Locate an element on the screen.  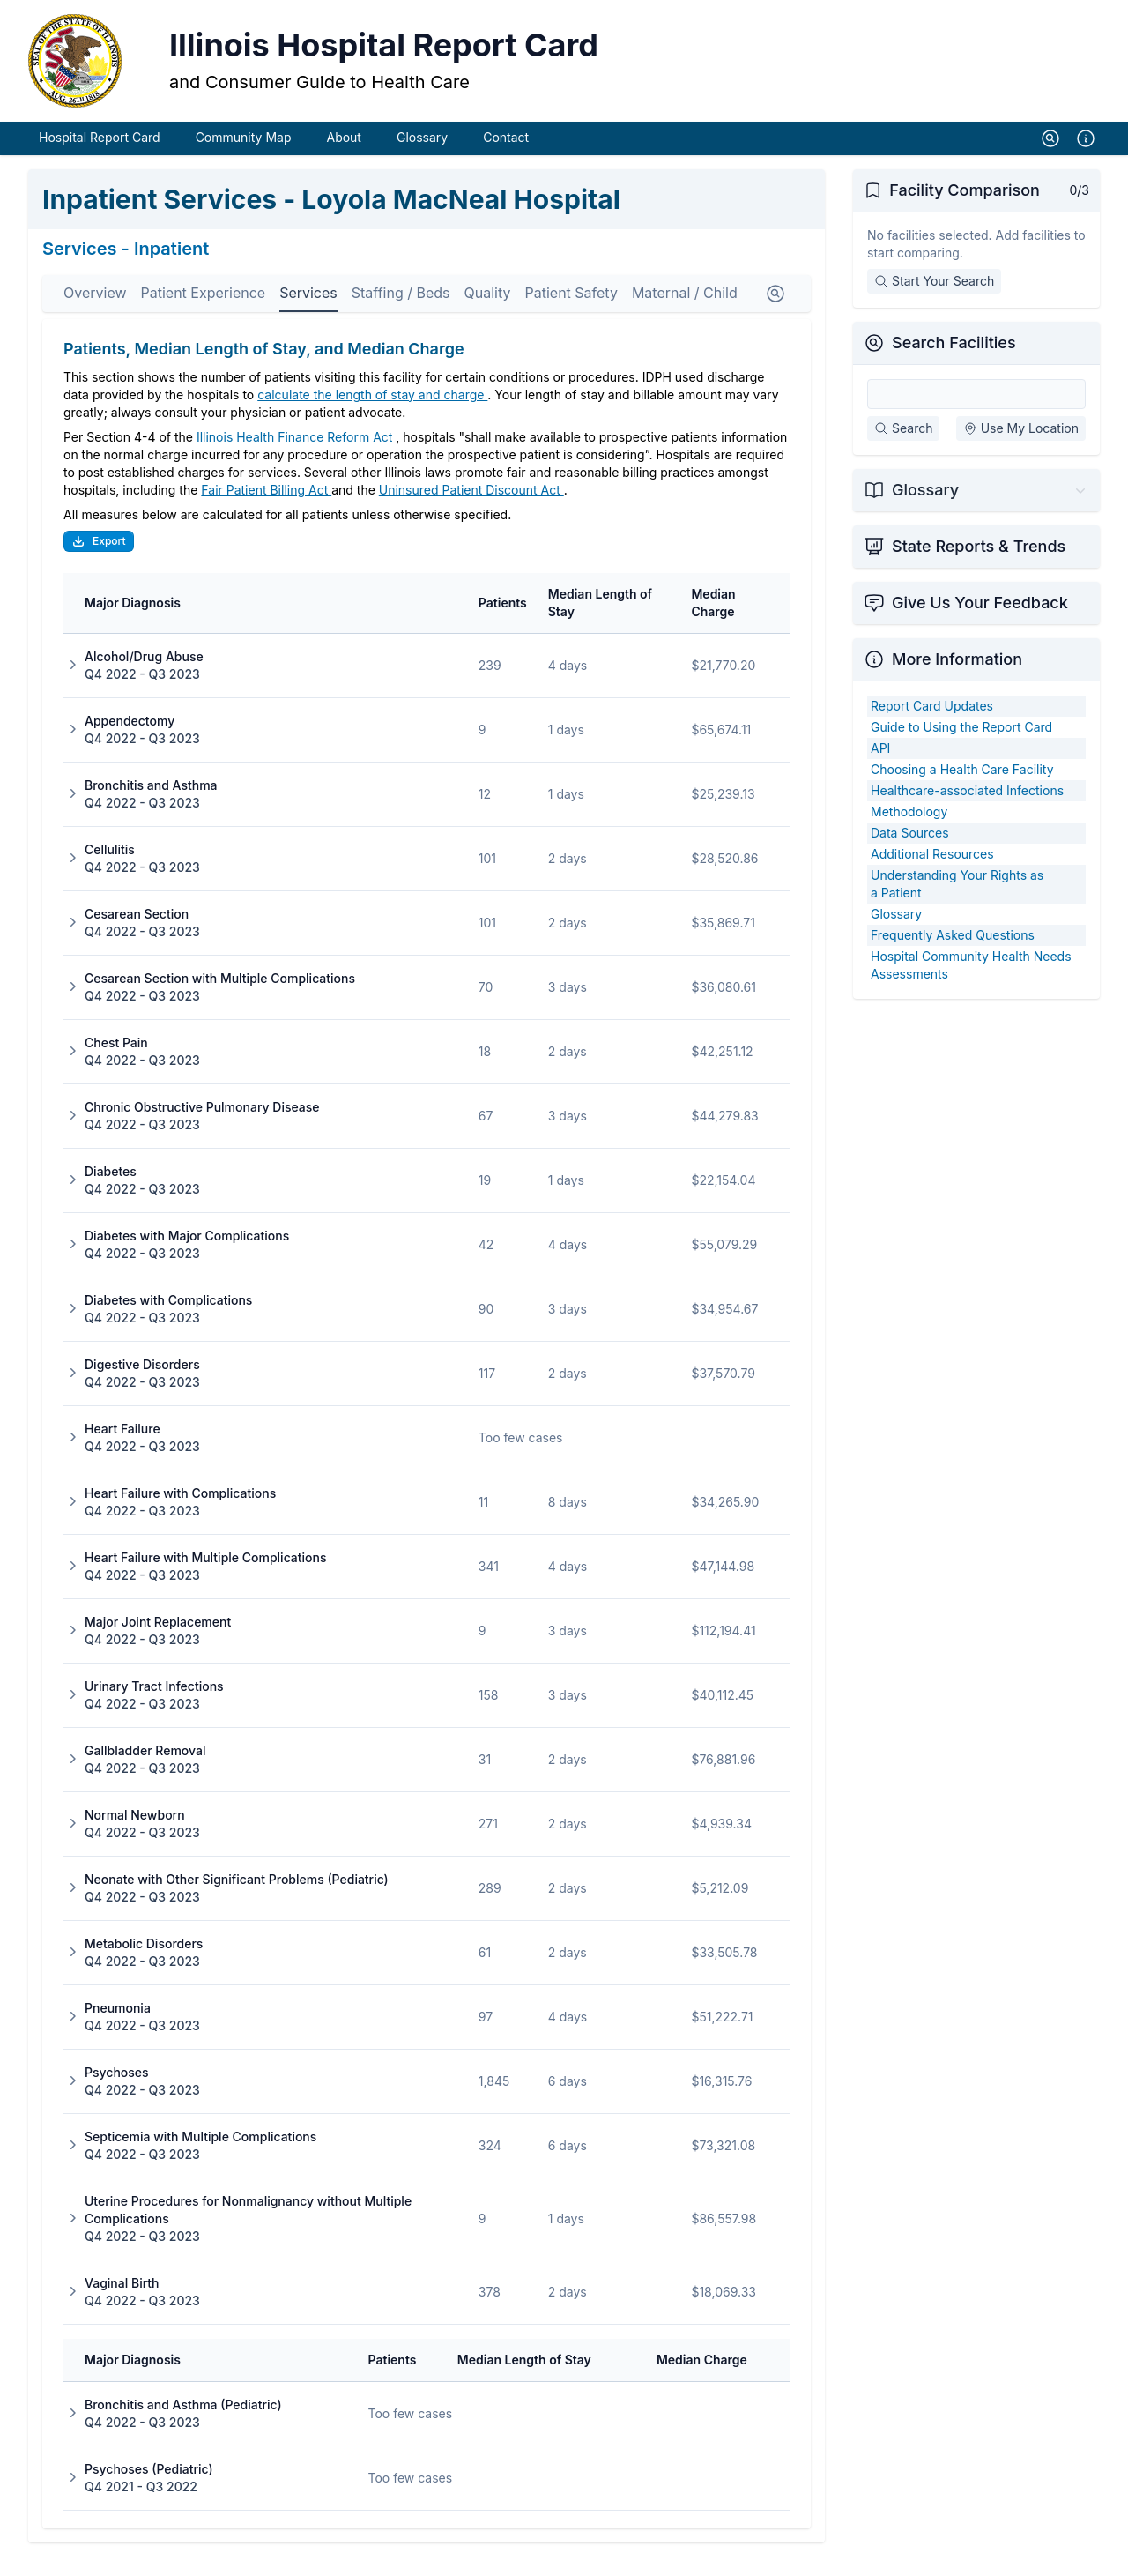
Methodology is located at coordinates (909, 830).